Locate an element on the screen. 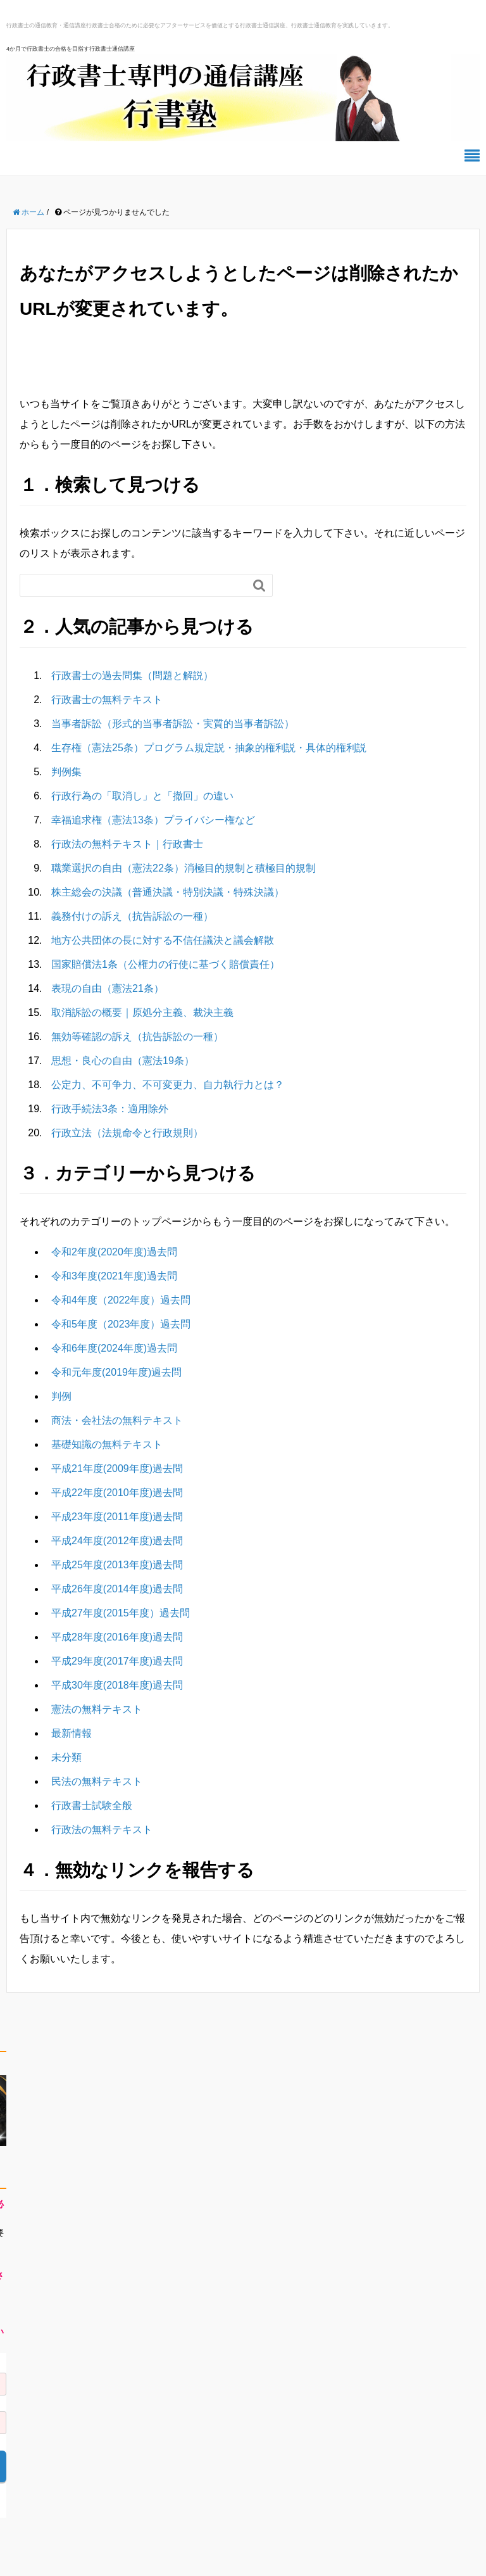  行政書士の無料テキスト is located at coordinates (107, 699).